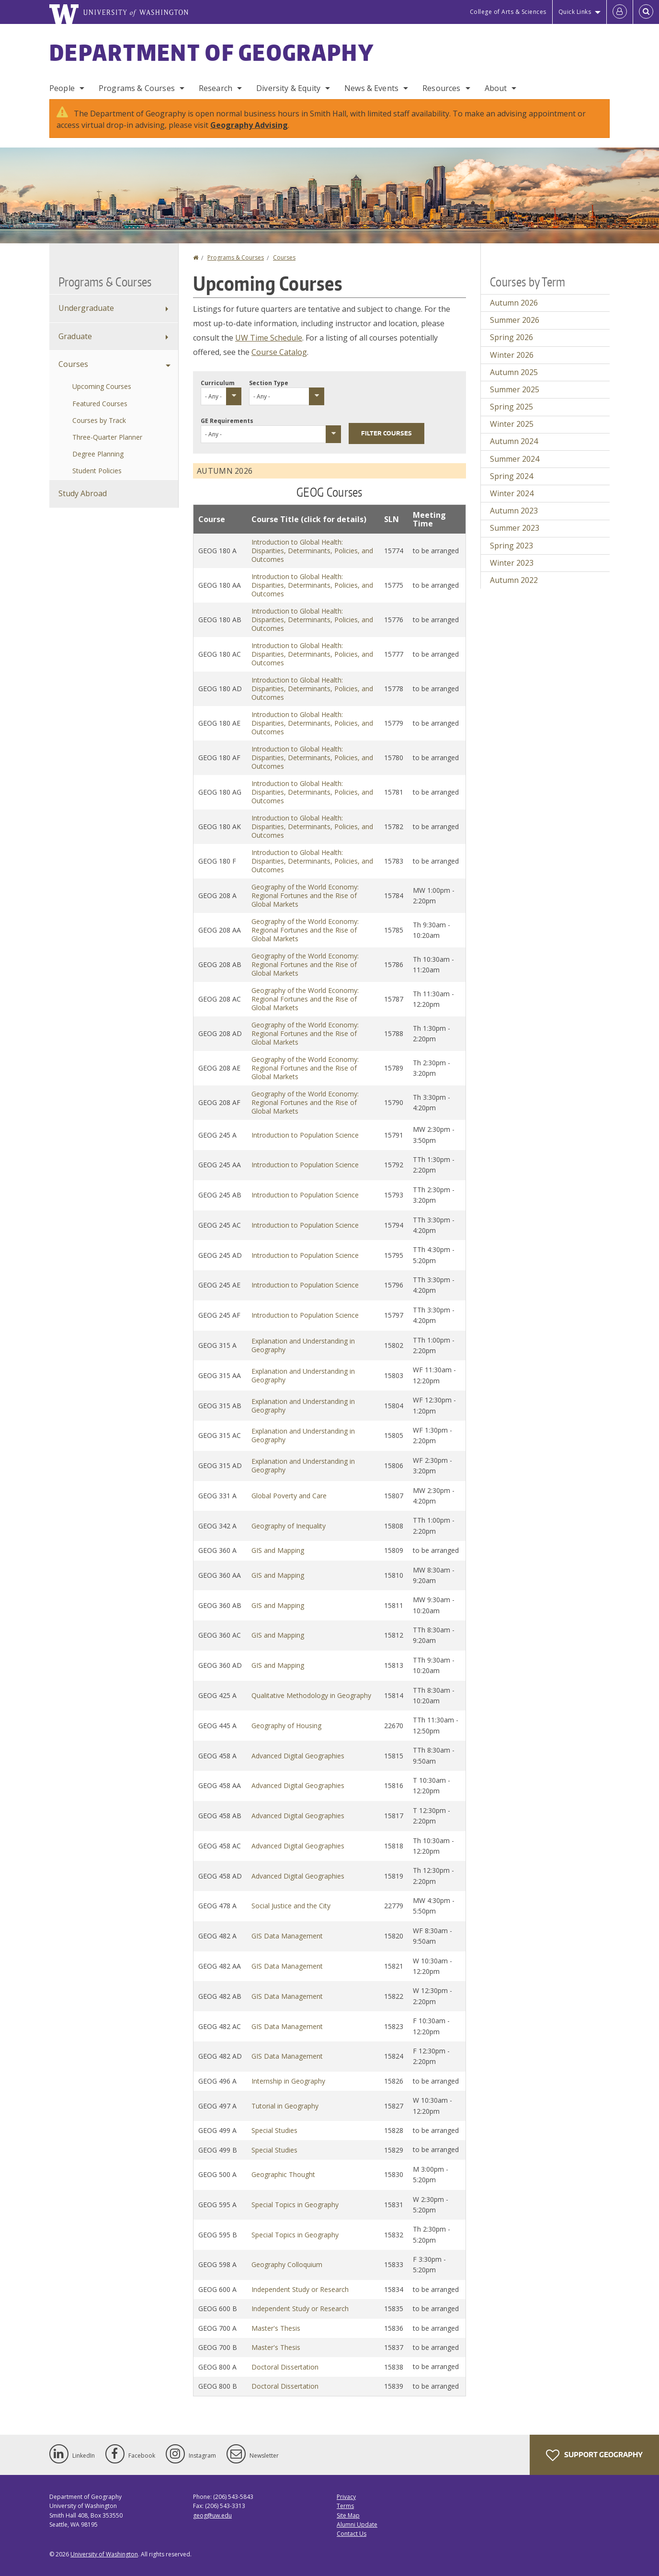  What do you see at coordinates (512, 563) in the screenshot?
I see `Winter 2023` at bounding box center [512, 563].